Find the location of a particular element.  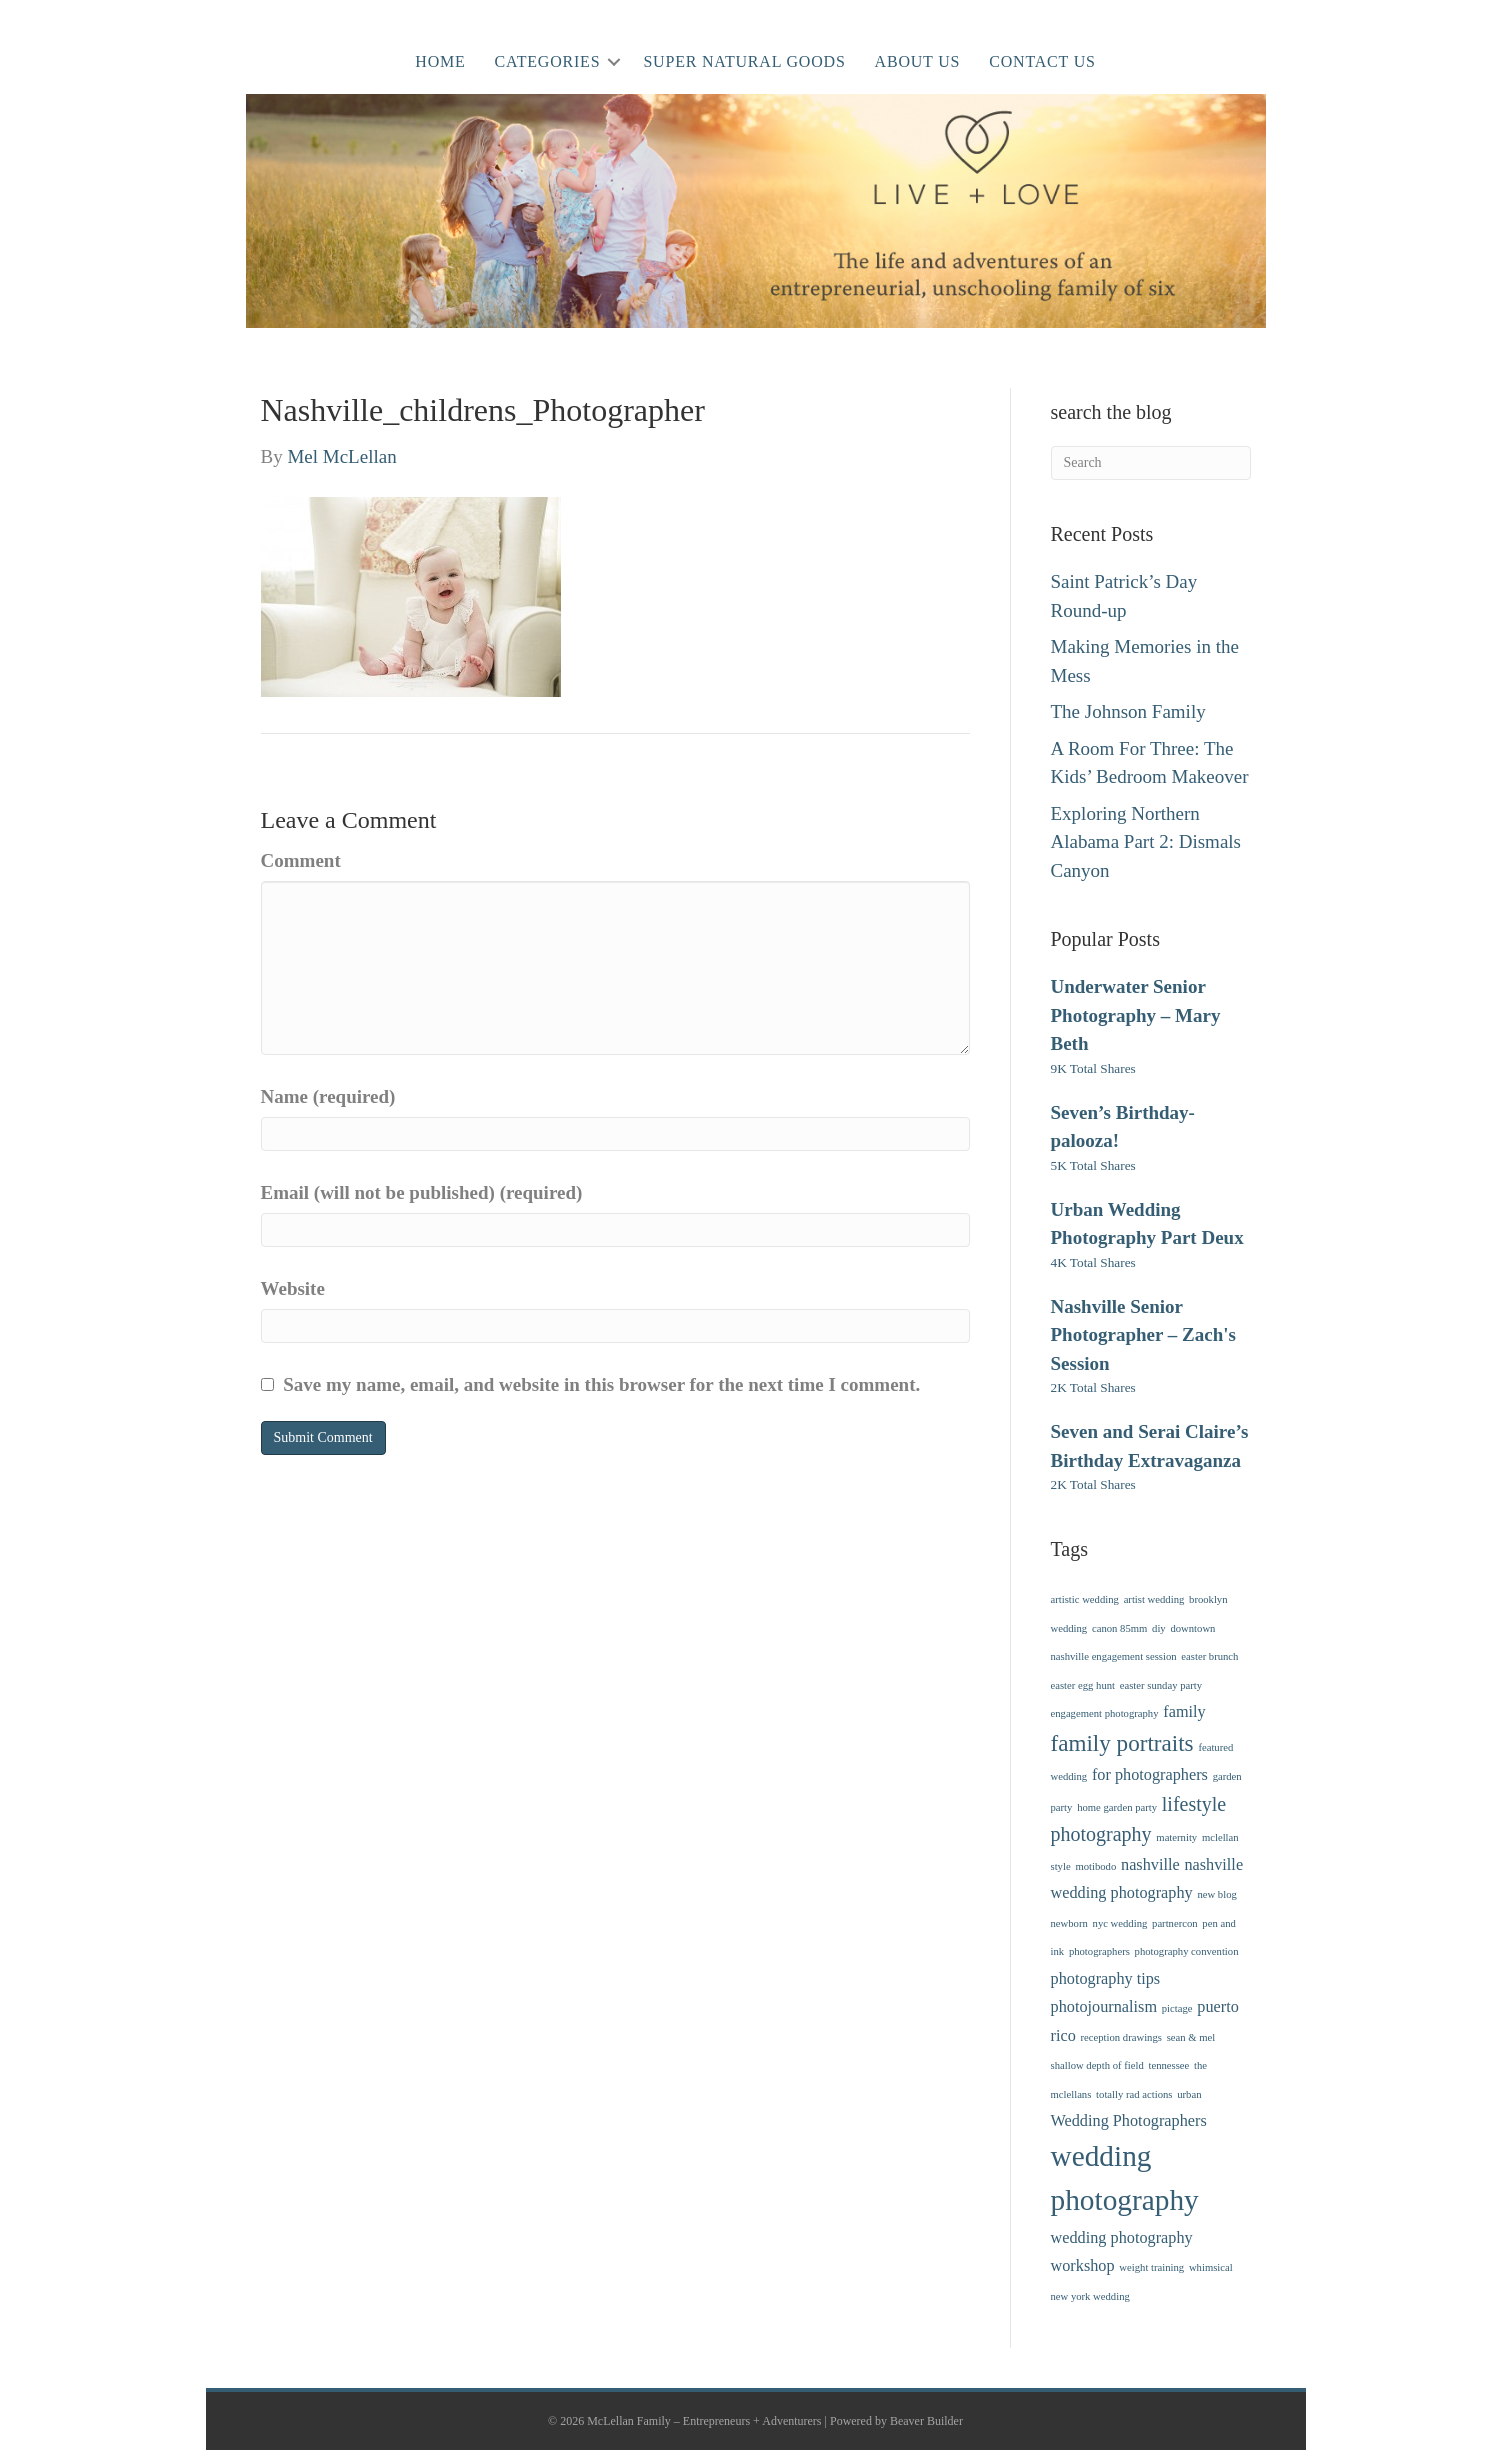

Website is located at coordinates (293, 1288).